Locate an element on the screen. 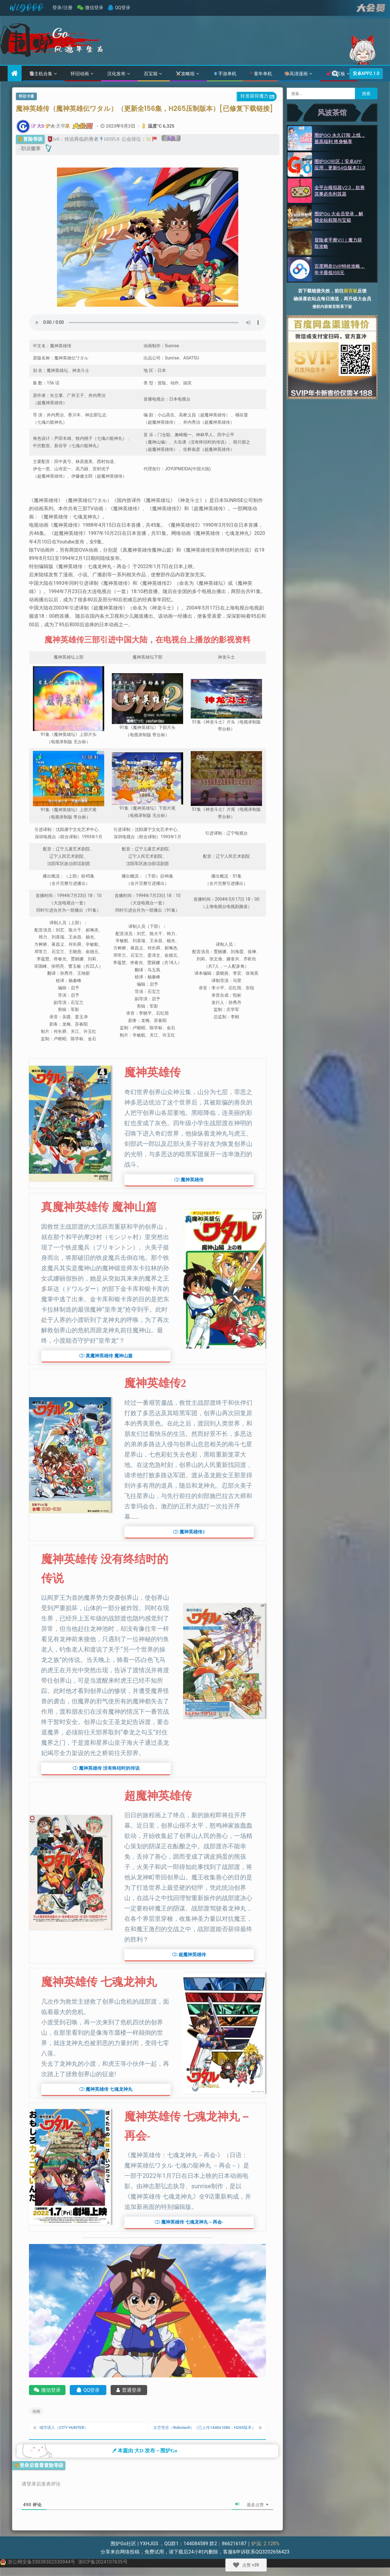 The image size is (390, 2576). 转发获得魔力 is located at coordinates (257, 97).